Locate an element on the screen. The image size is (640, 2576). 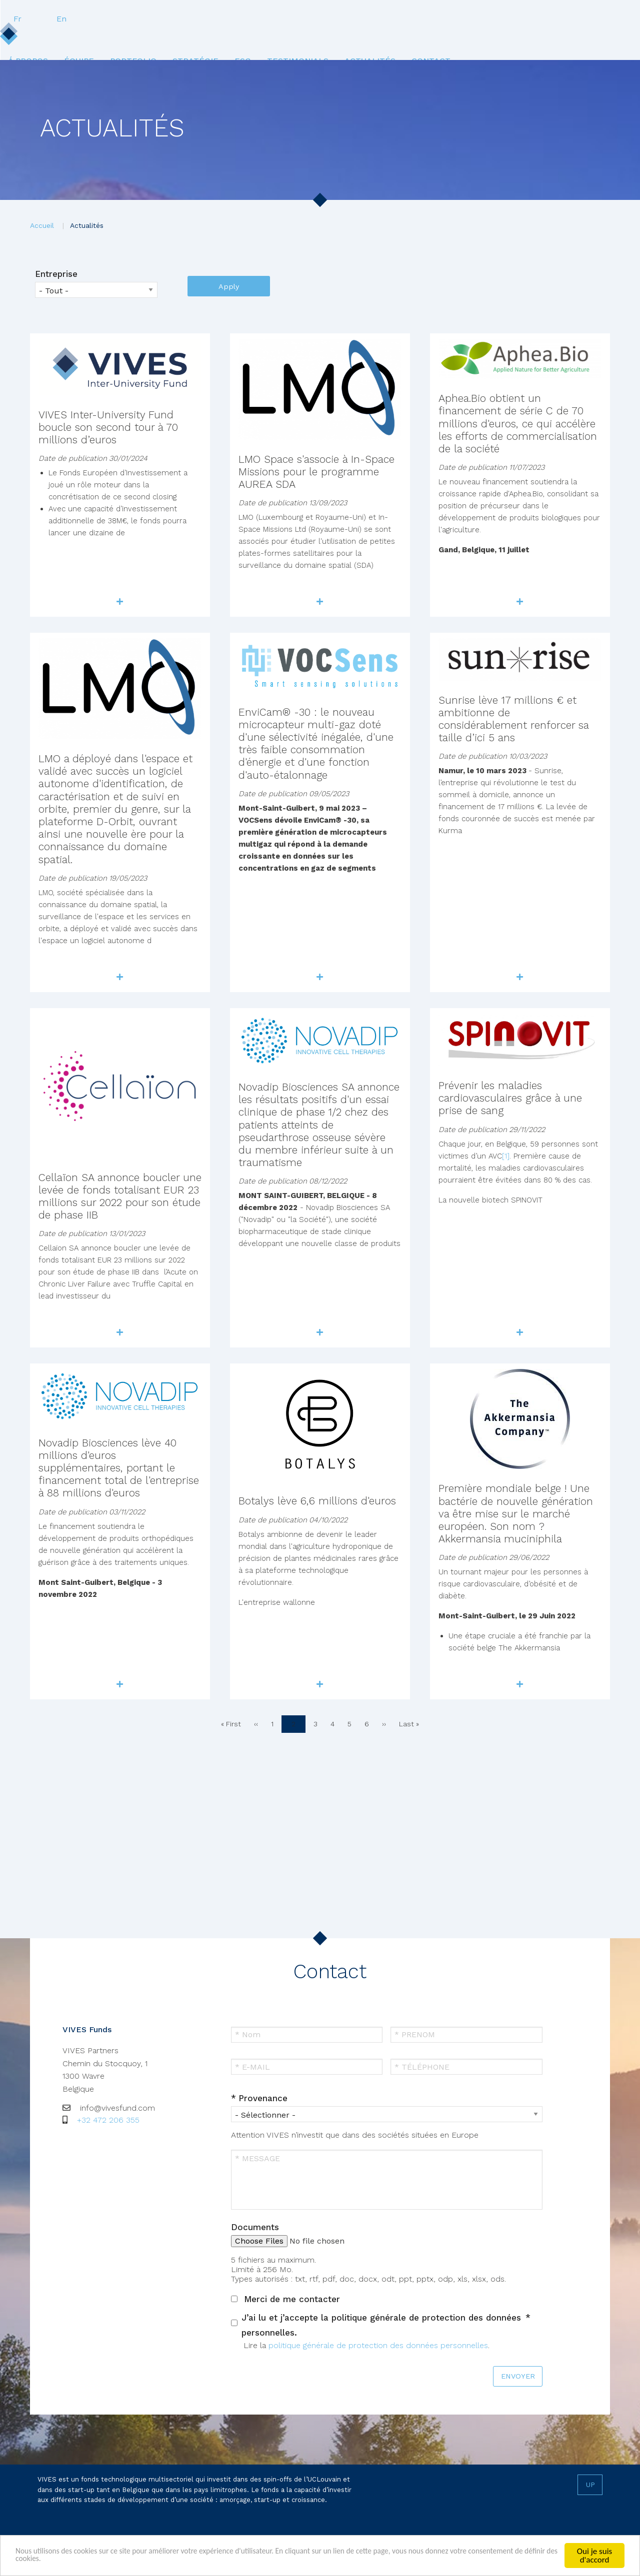
Contact is located at coordinates (516, 38).